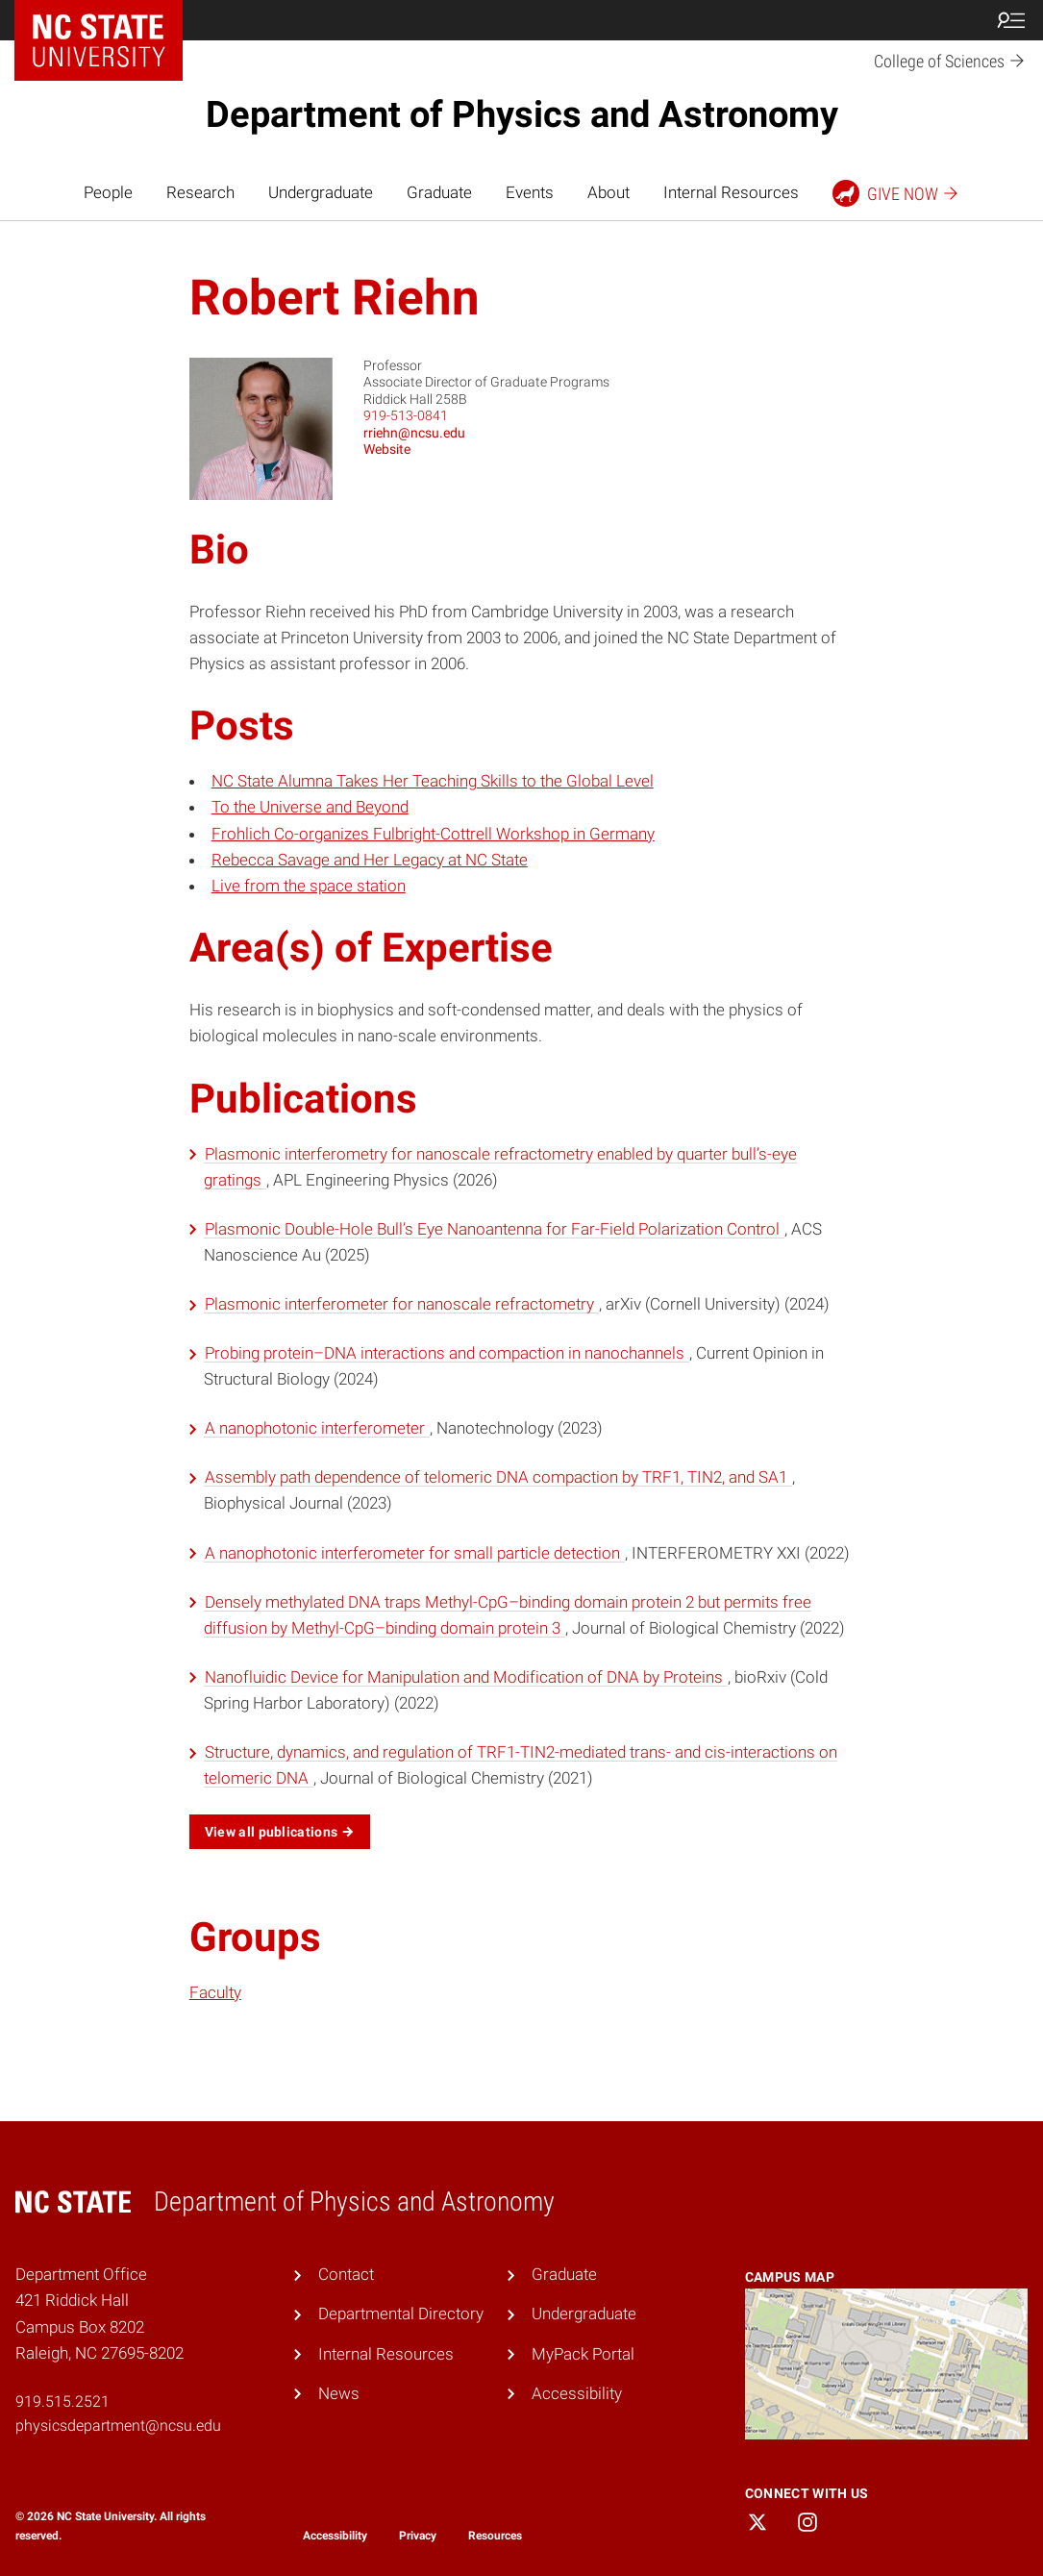 The width and height of the screenshot is (1043, 2576). I want to click on NC State Alumna Takes Her Teaching Skills to the Global Level, so click(432, 780).